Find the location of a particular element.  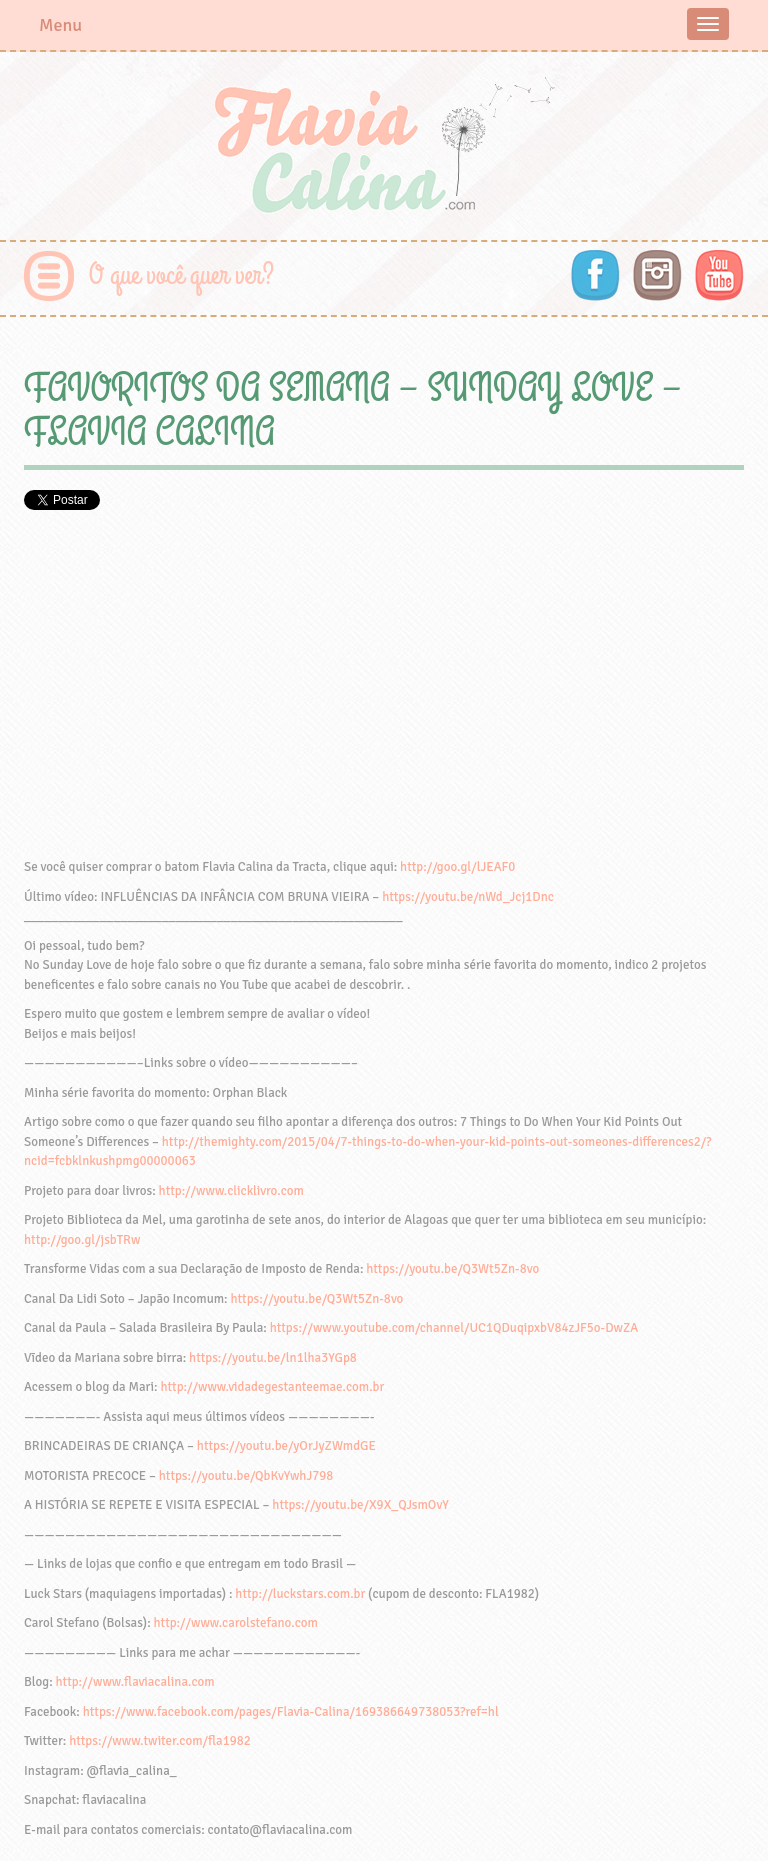

https://youtu.be/X9X_QJsmOvY is located at coordinates (360, 1505).